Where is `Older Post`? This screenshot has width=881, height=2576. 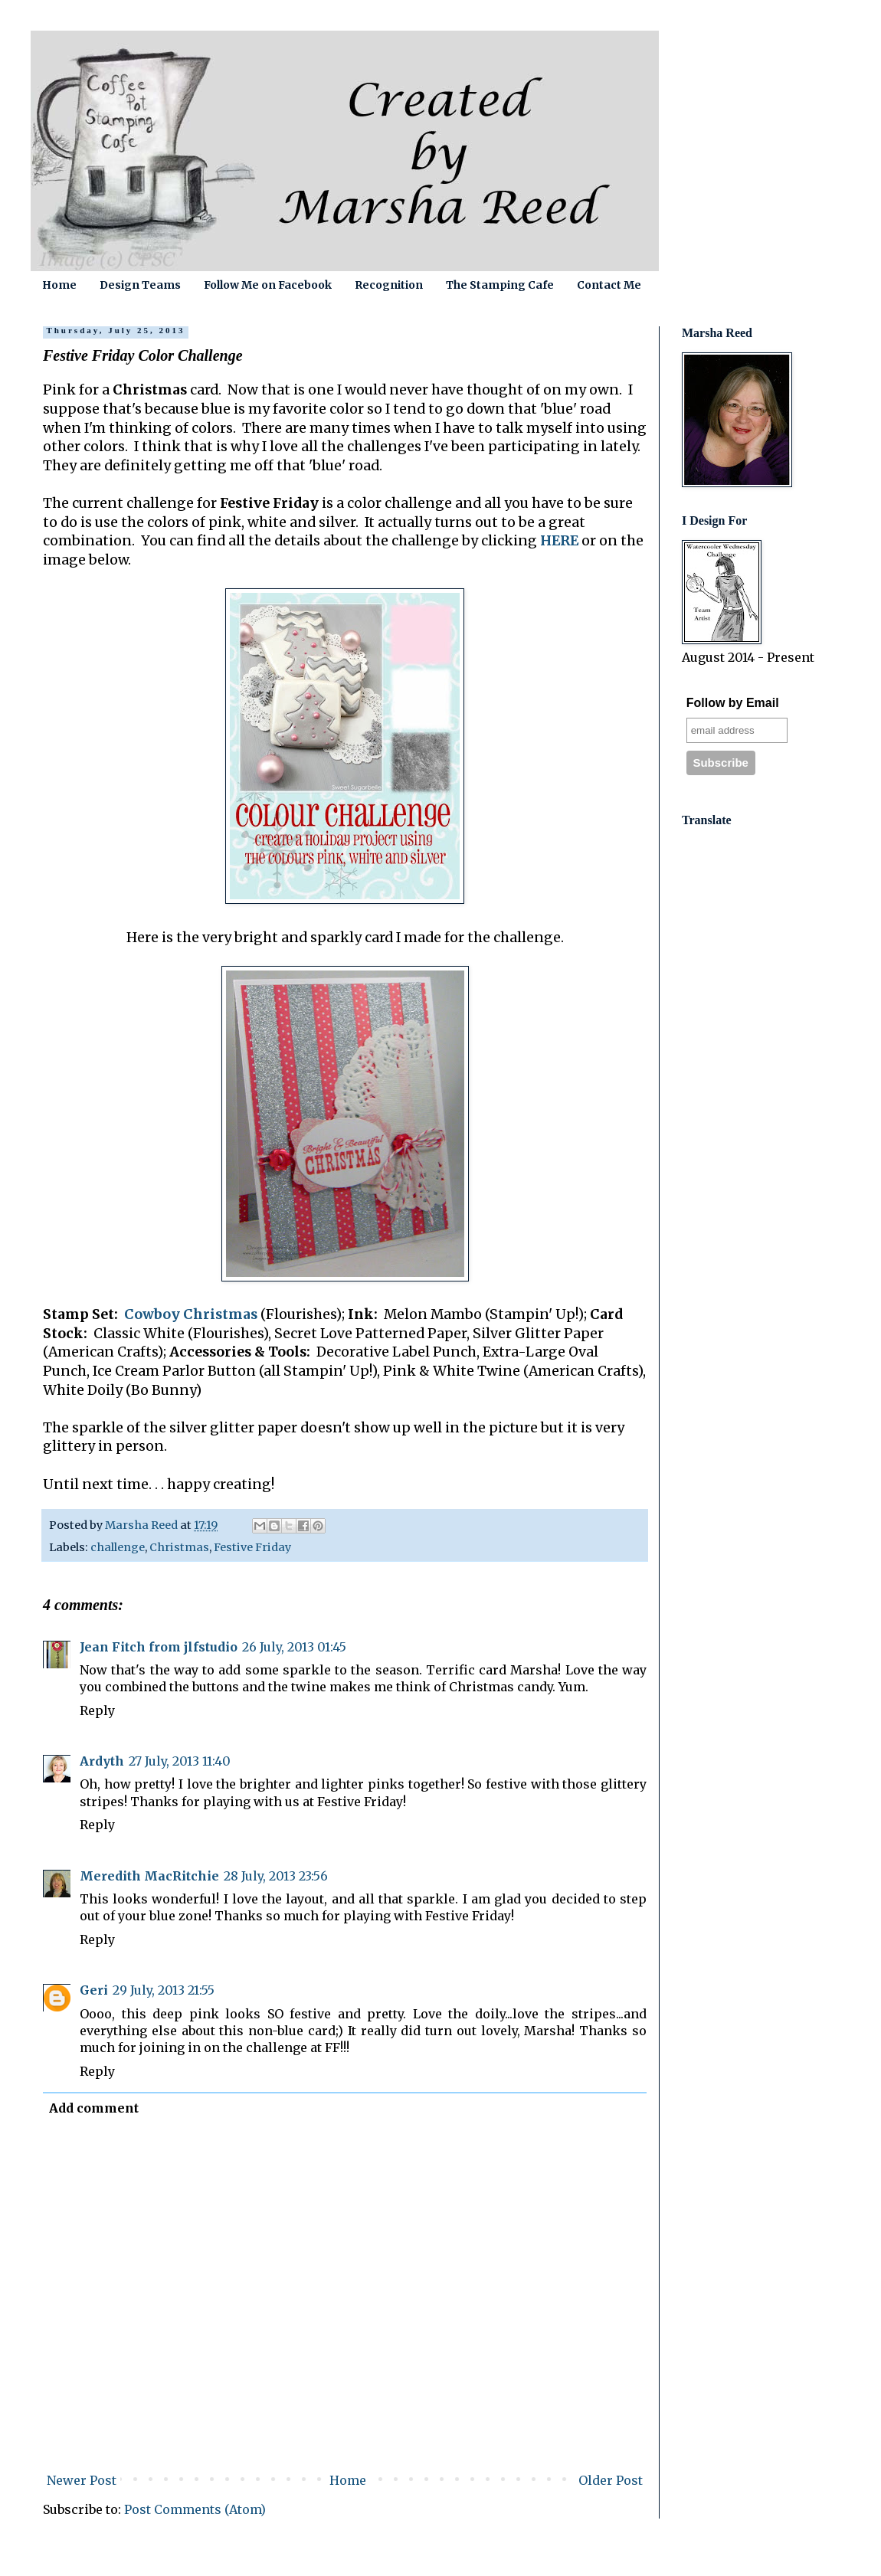 Older Post is located at coordinates (610, 2480).